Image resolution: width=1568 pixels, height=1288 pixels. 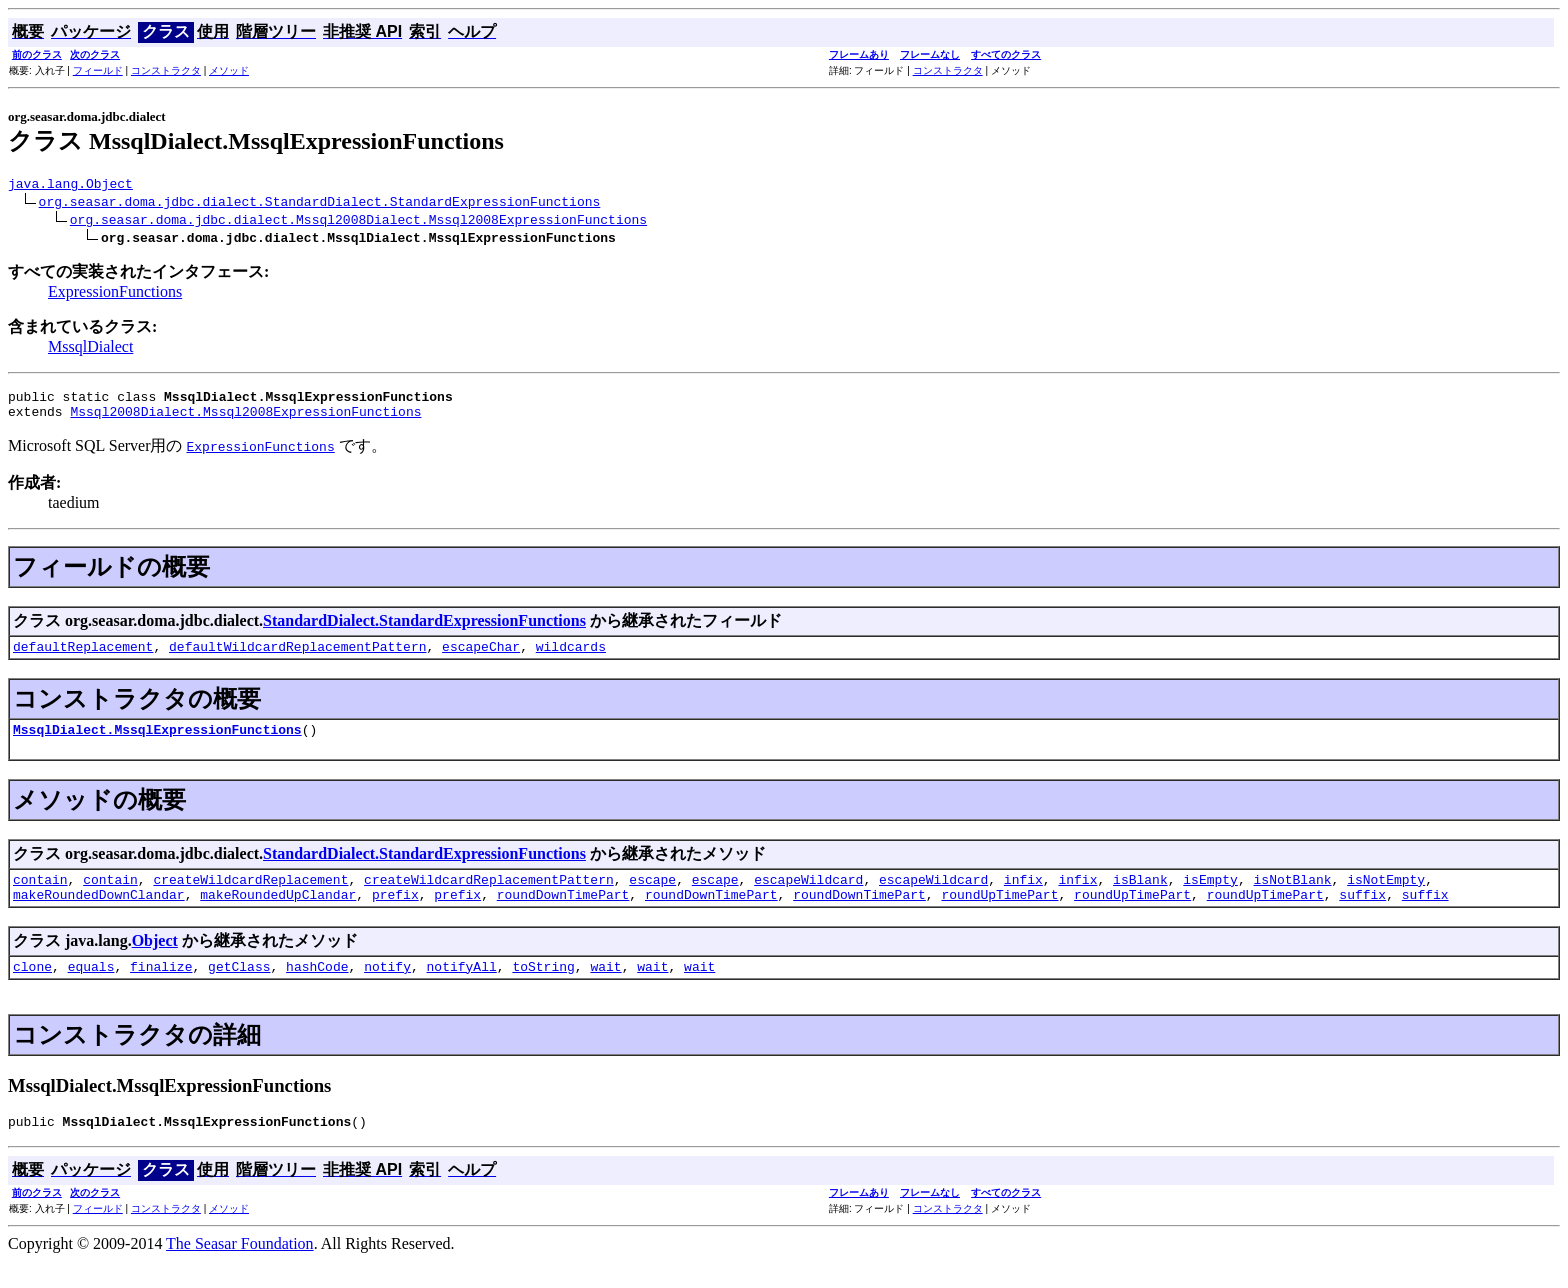 I want to click on prefix, so click(x=395, y=915).